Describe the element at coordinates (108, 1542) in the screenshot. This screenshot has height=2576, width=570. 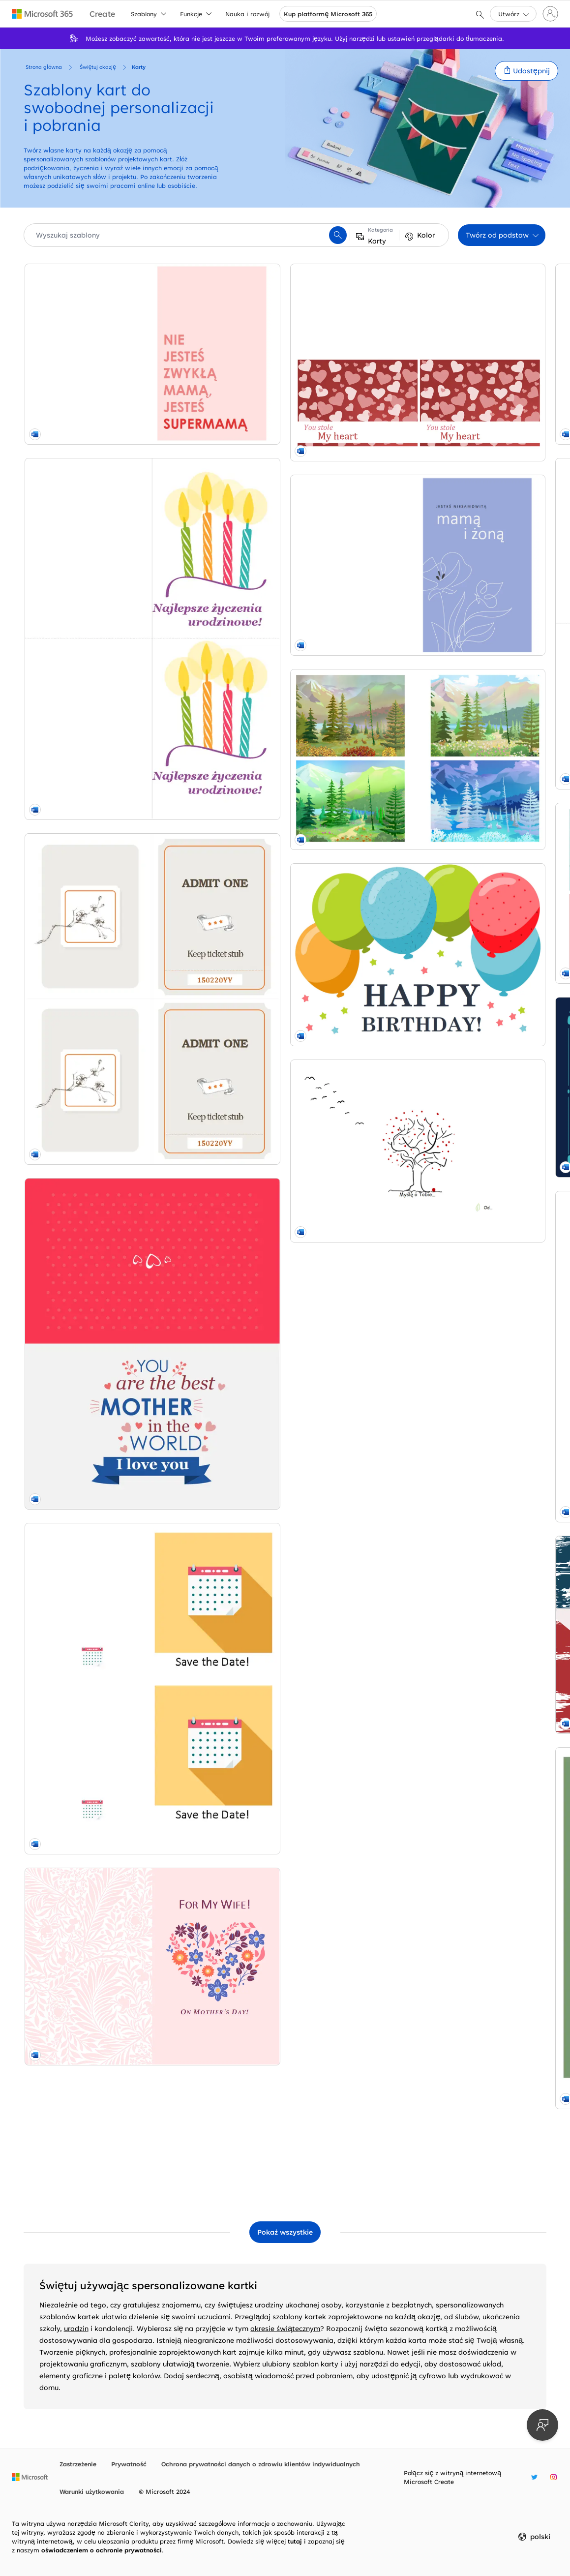
I see `[Valentine cards red whimsical-color-block]` at that location.